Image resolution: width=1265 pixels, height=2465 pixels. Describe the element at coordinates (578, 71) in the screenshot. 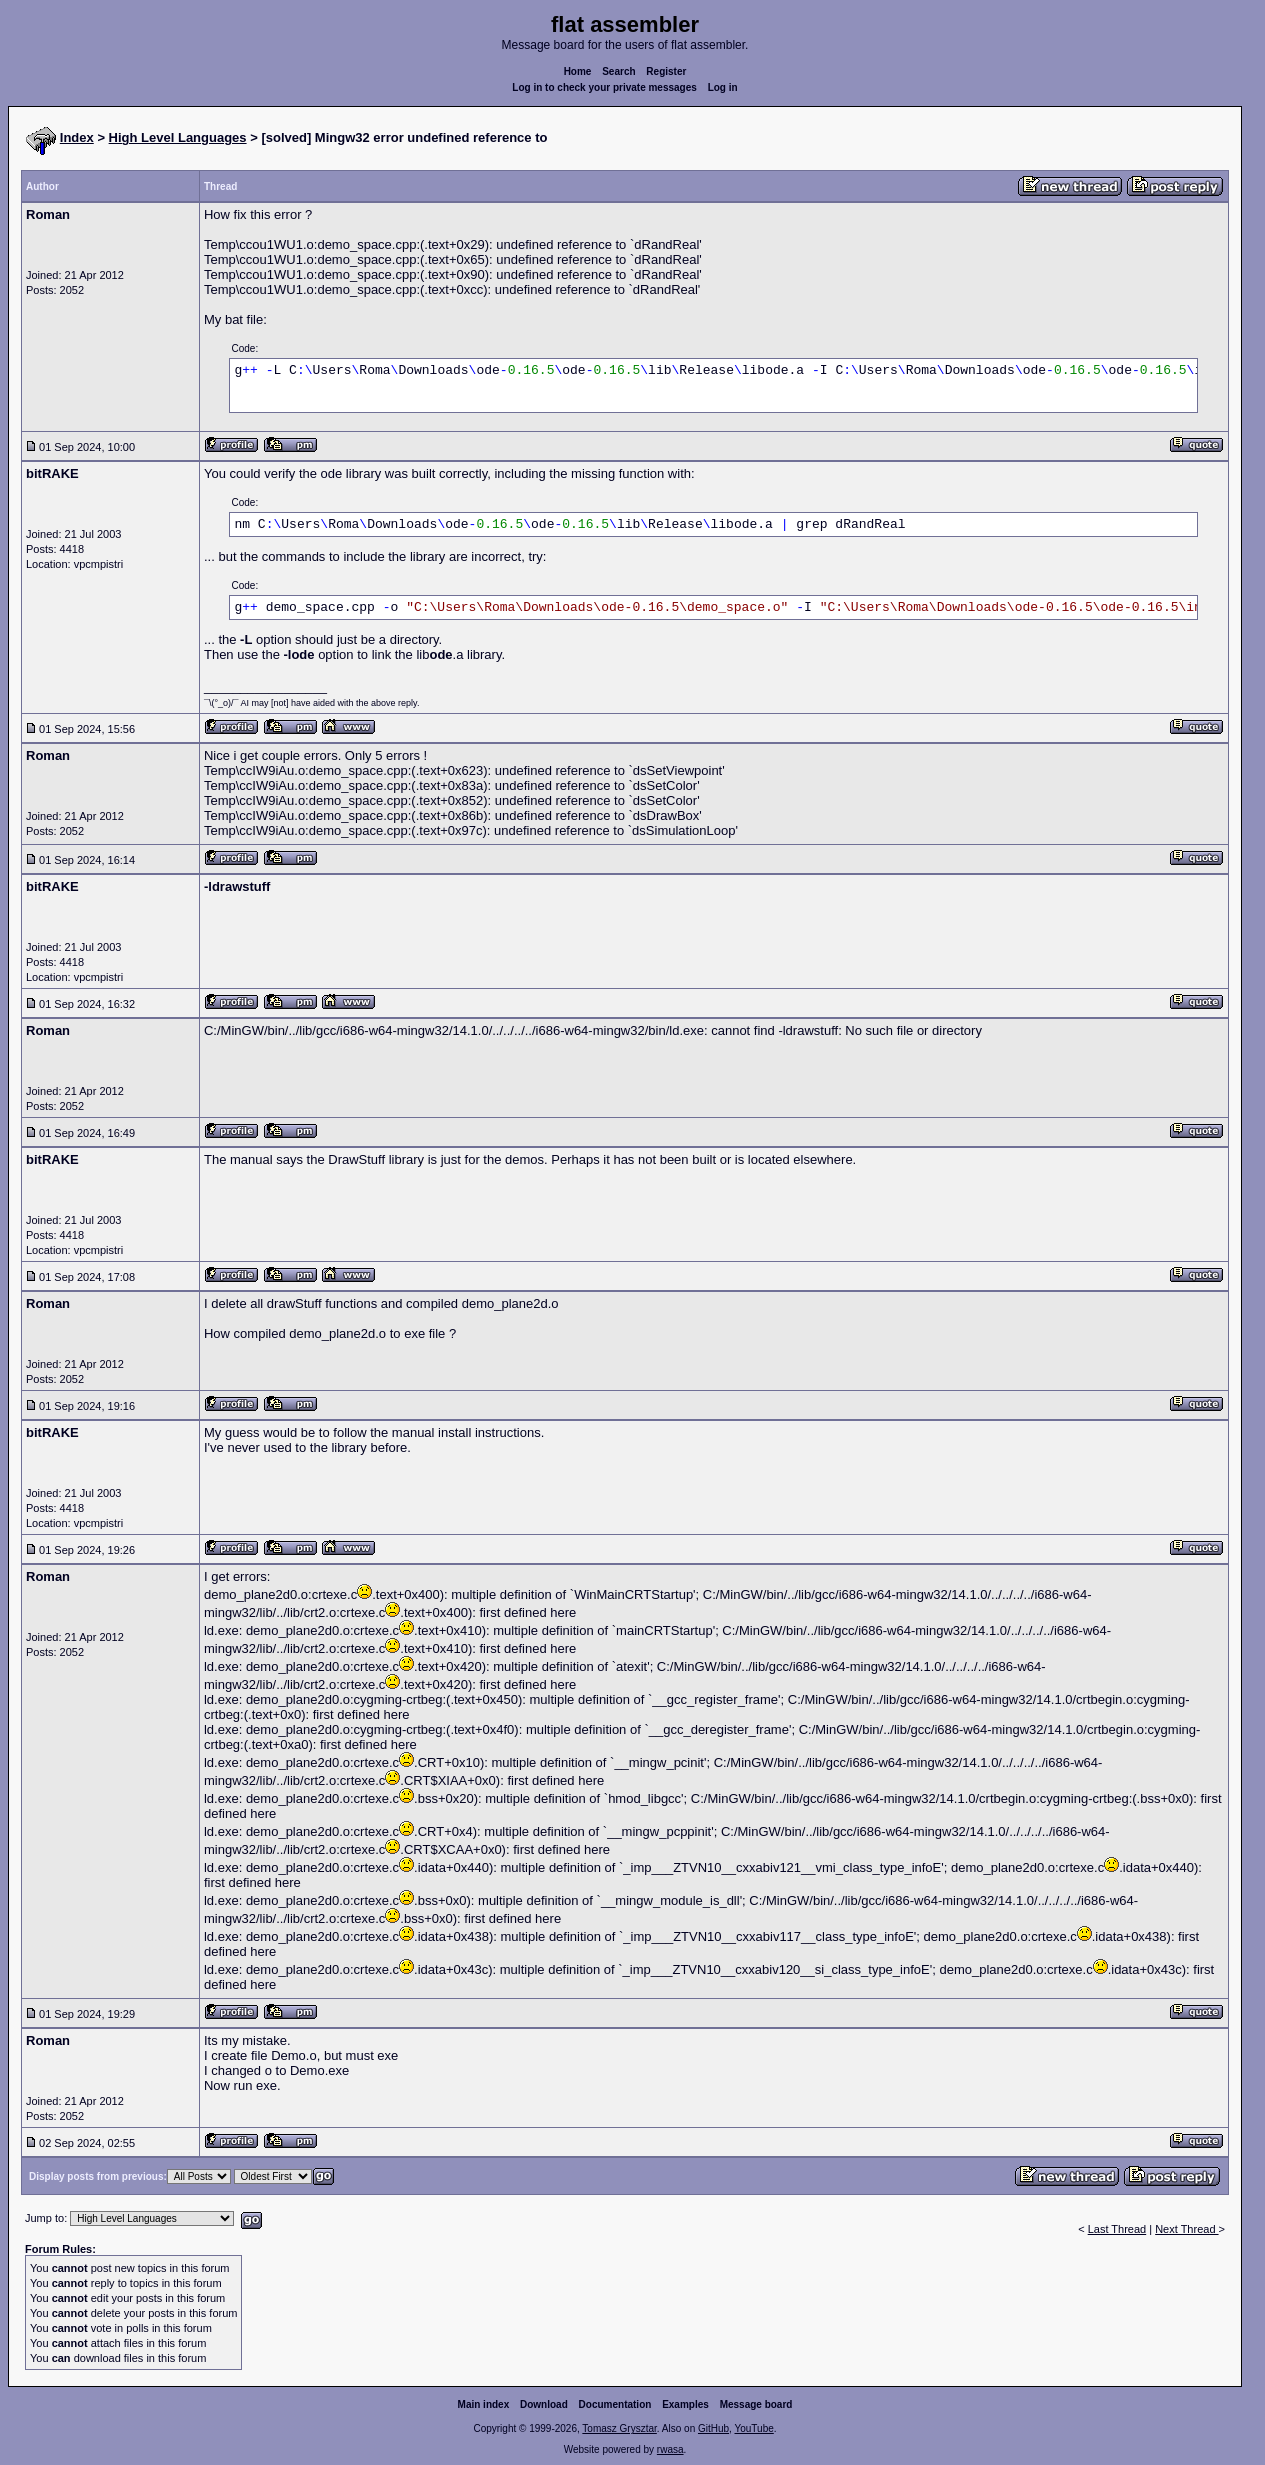

I see `Home` at that location.